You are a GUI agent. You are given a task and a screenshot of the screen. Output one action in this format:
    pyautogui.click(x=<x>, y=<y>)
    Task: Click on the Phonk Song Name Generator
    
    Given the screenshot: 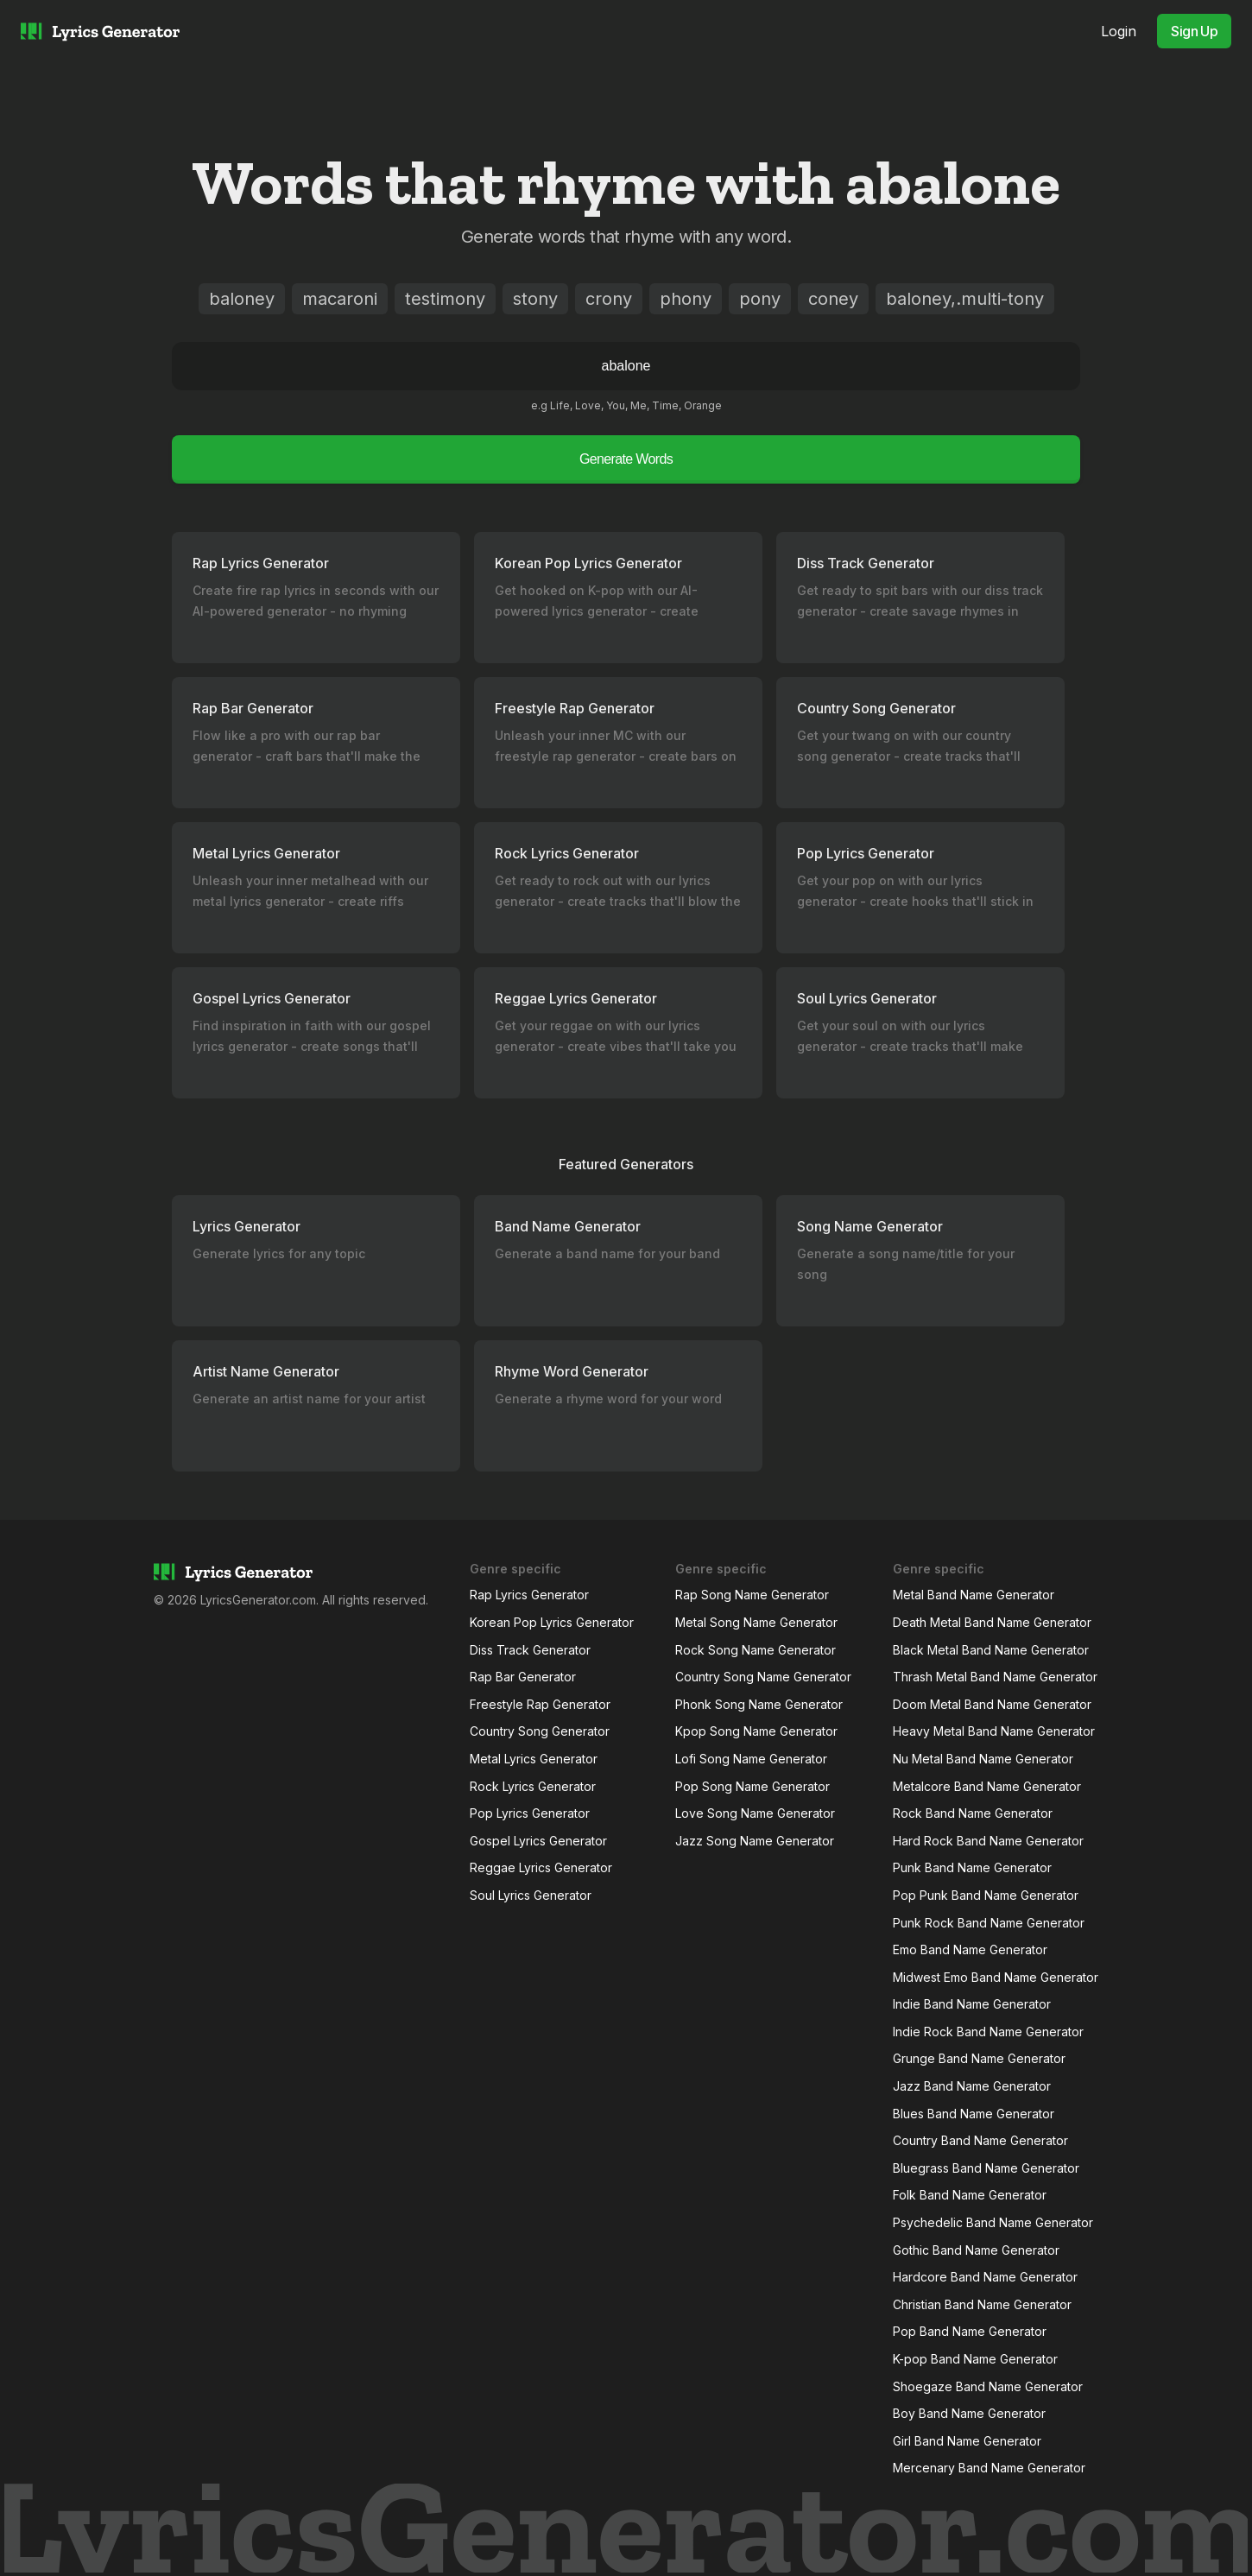 What is the action you would take?
    pyautogui.click(x=759, y=1704)
    